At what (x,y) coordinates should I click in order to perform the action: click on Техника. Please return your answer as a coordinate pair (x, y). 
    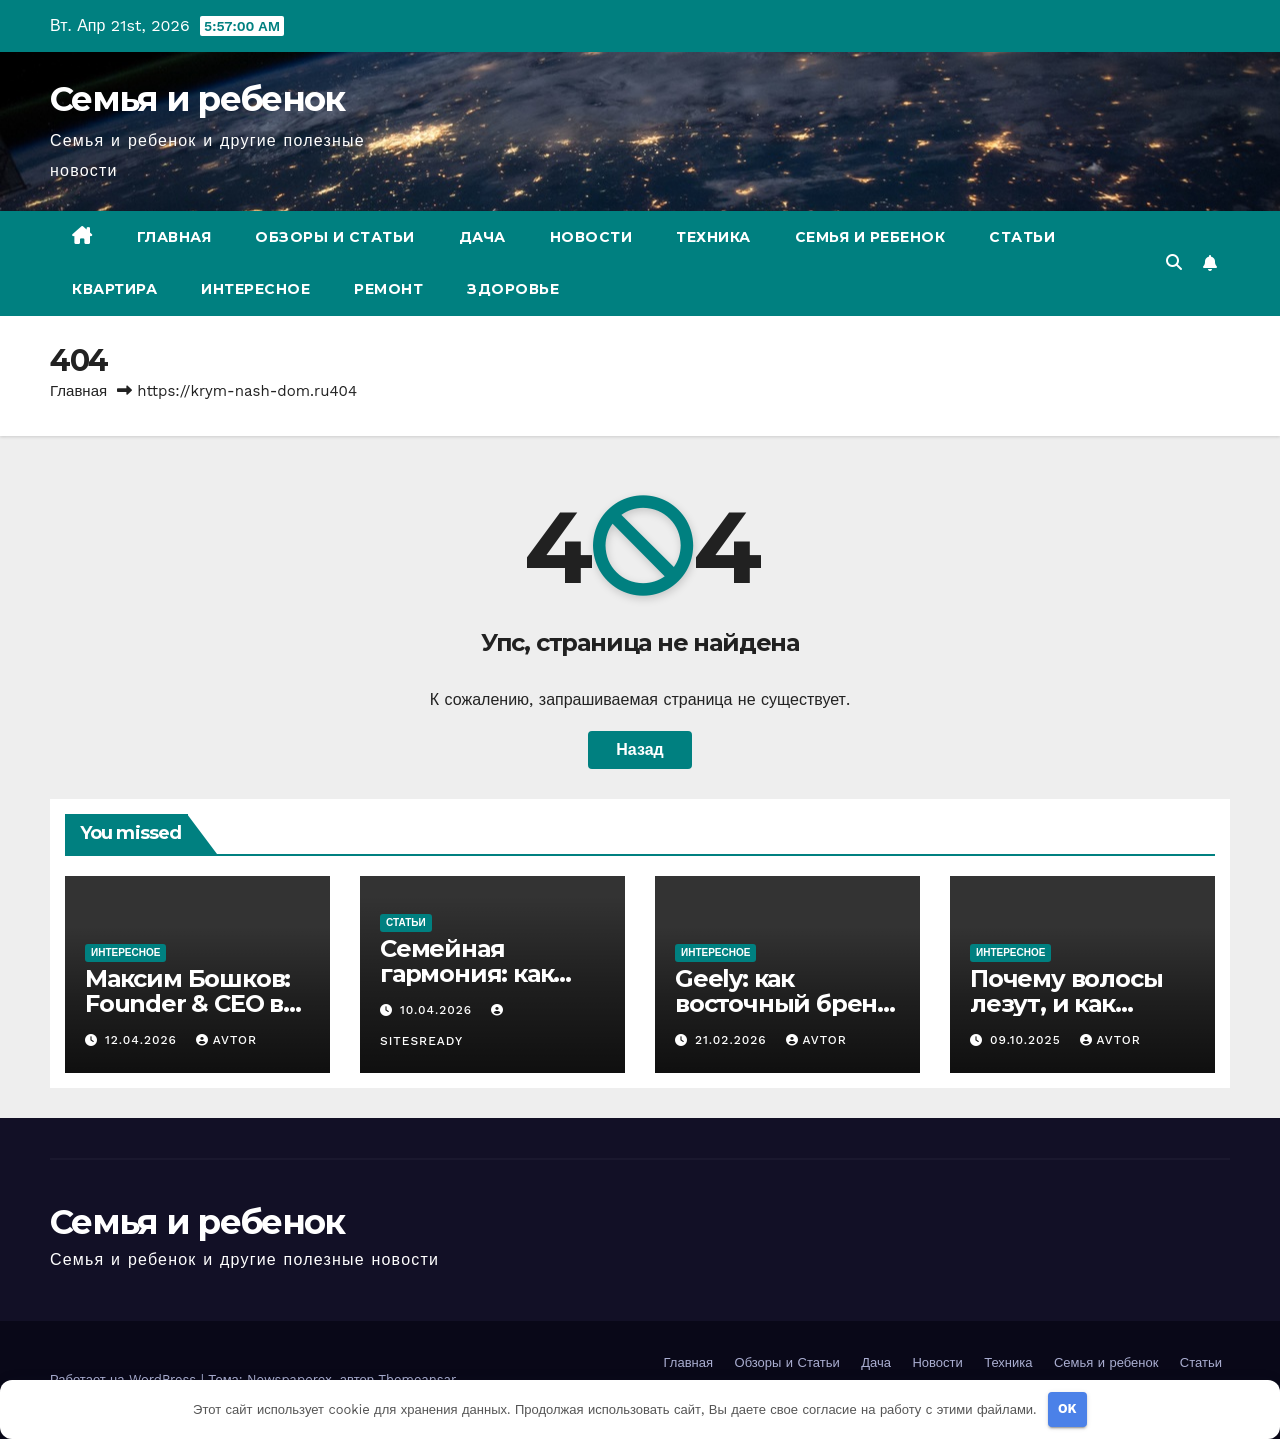
    Looking at the image, I should click on (713, 237).